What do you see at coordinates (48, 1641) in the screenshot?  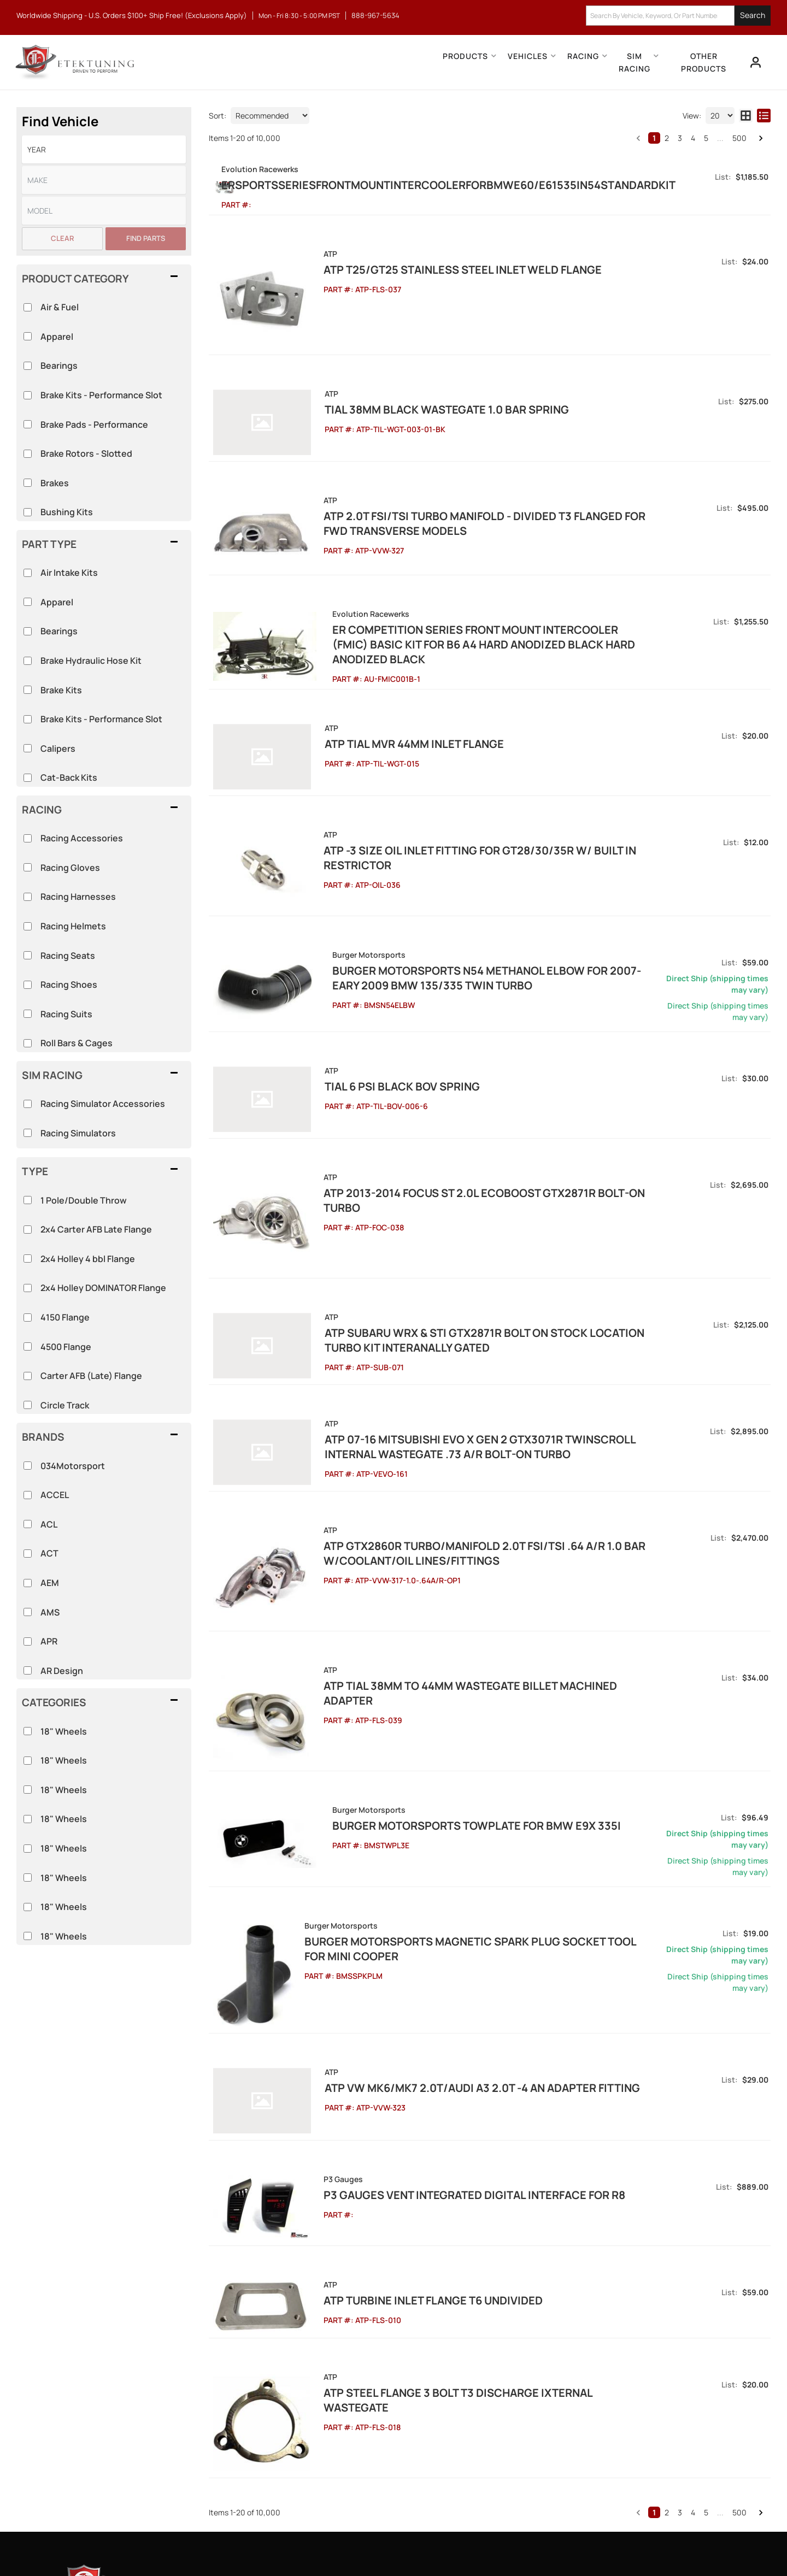 I see `APR` at bounding box center [48, 1641].